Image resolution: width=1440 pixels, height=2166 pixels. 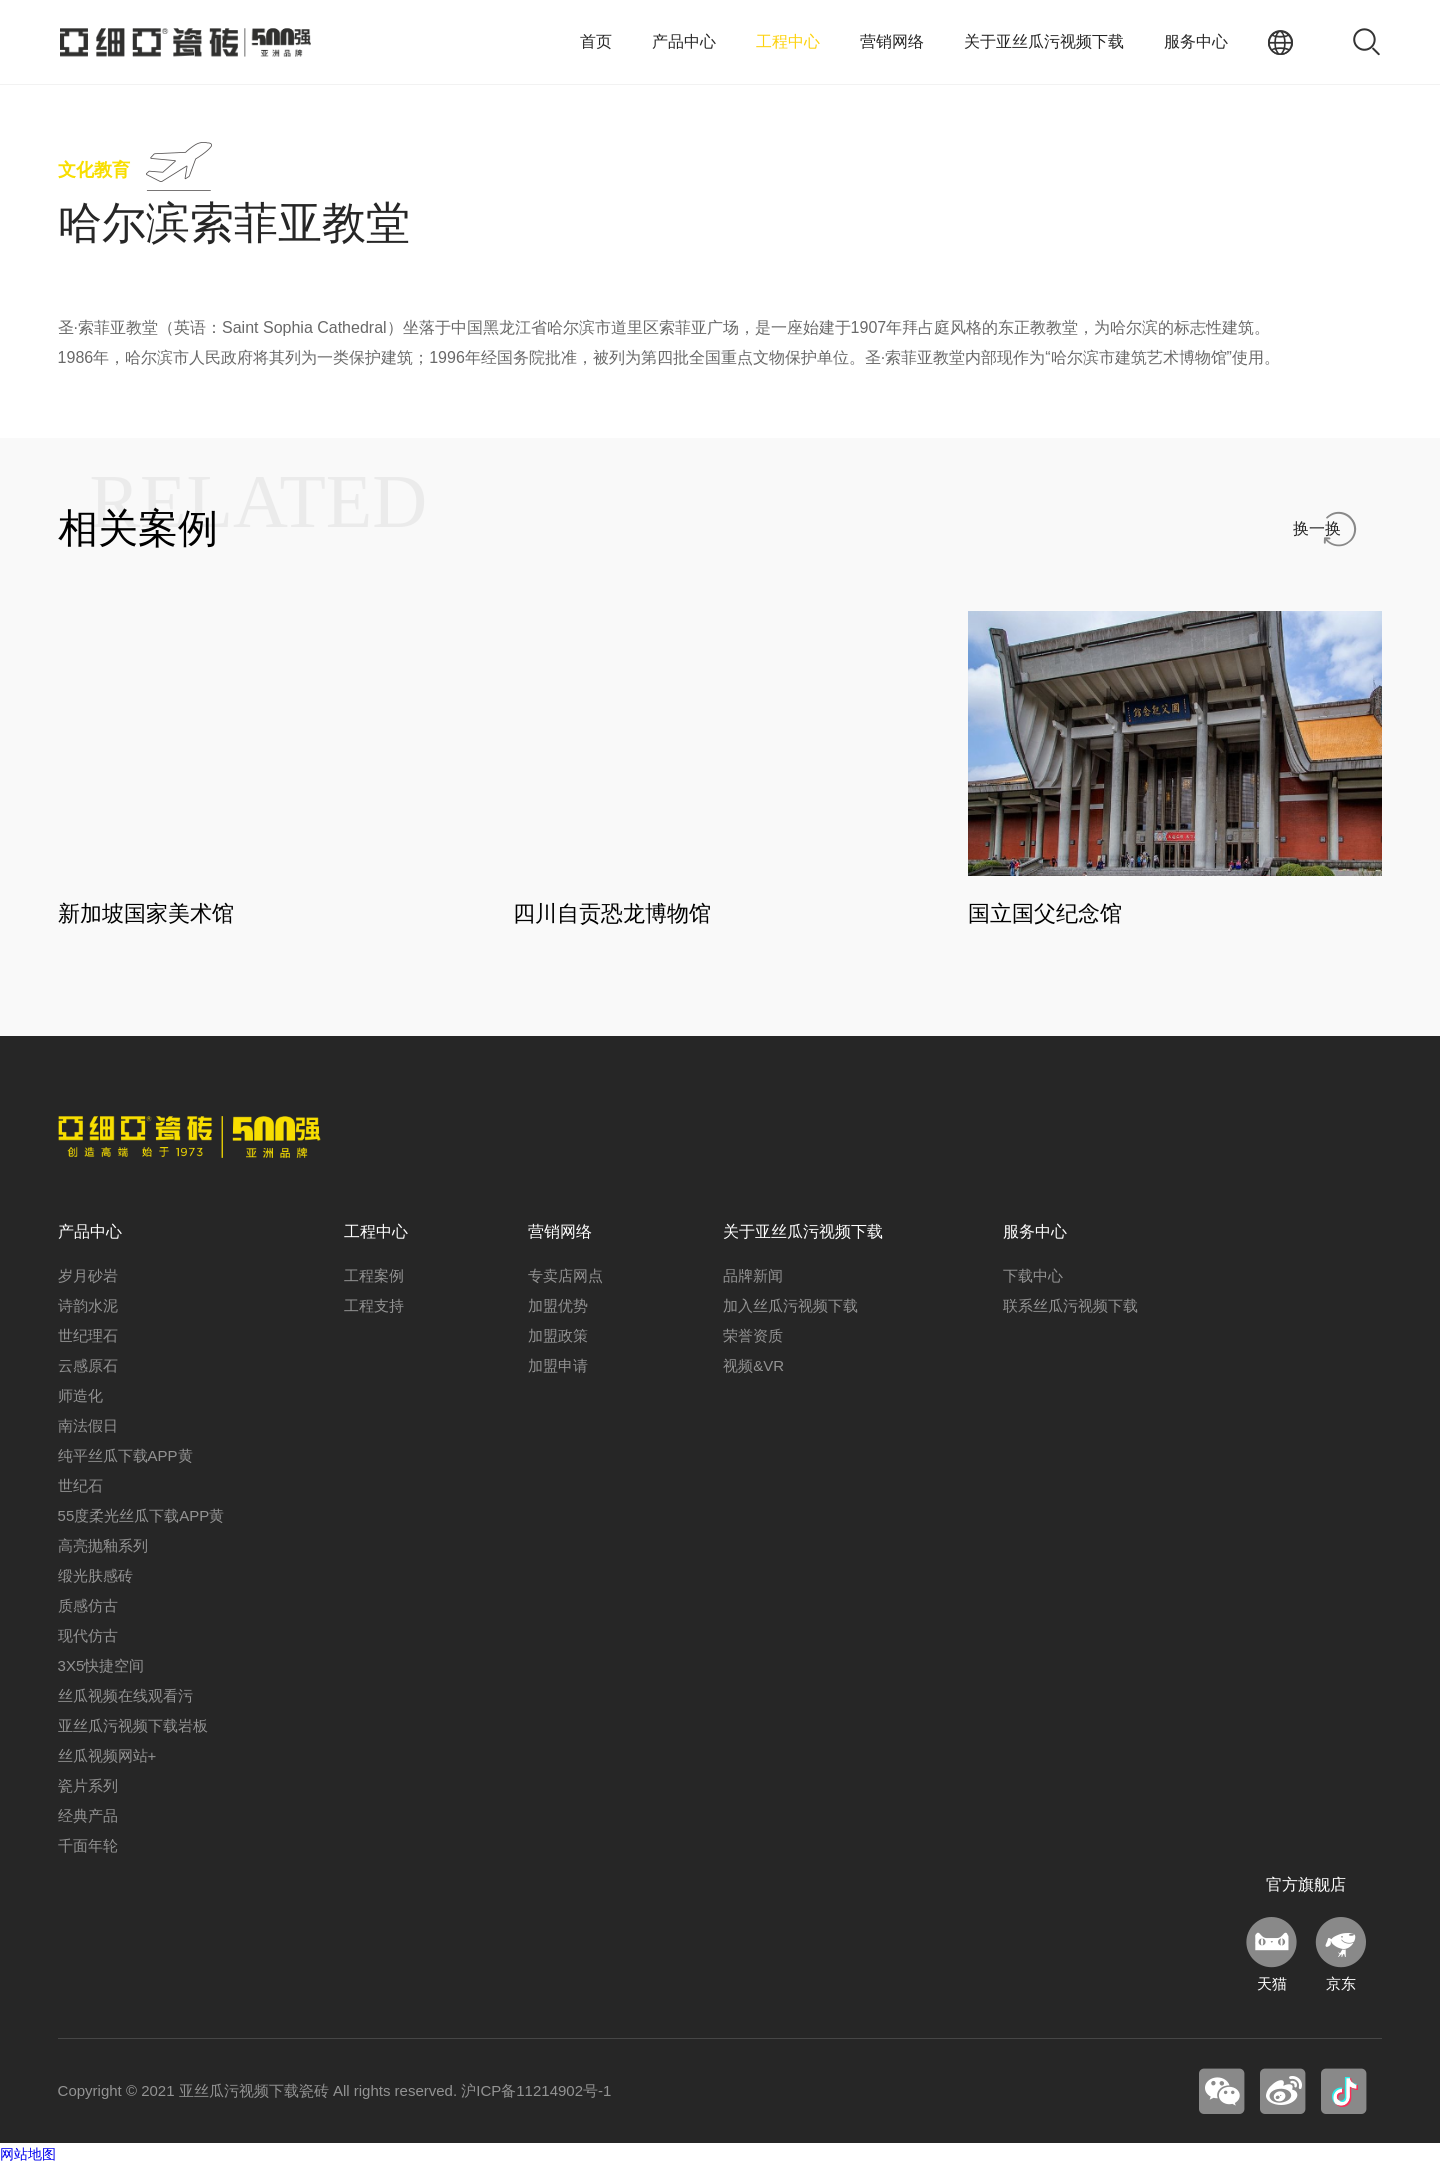 I want to click on 世纪理石, so click(x=88, y=1336).